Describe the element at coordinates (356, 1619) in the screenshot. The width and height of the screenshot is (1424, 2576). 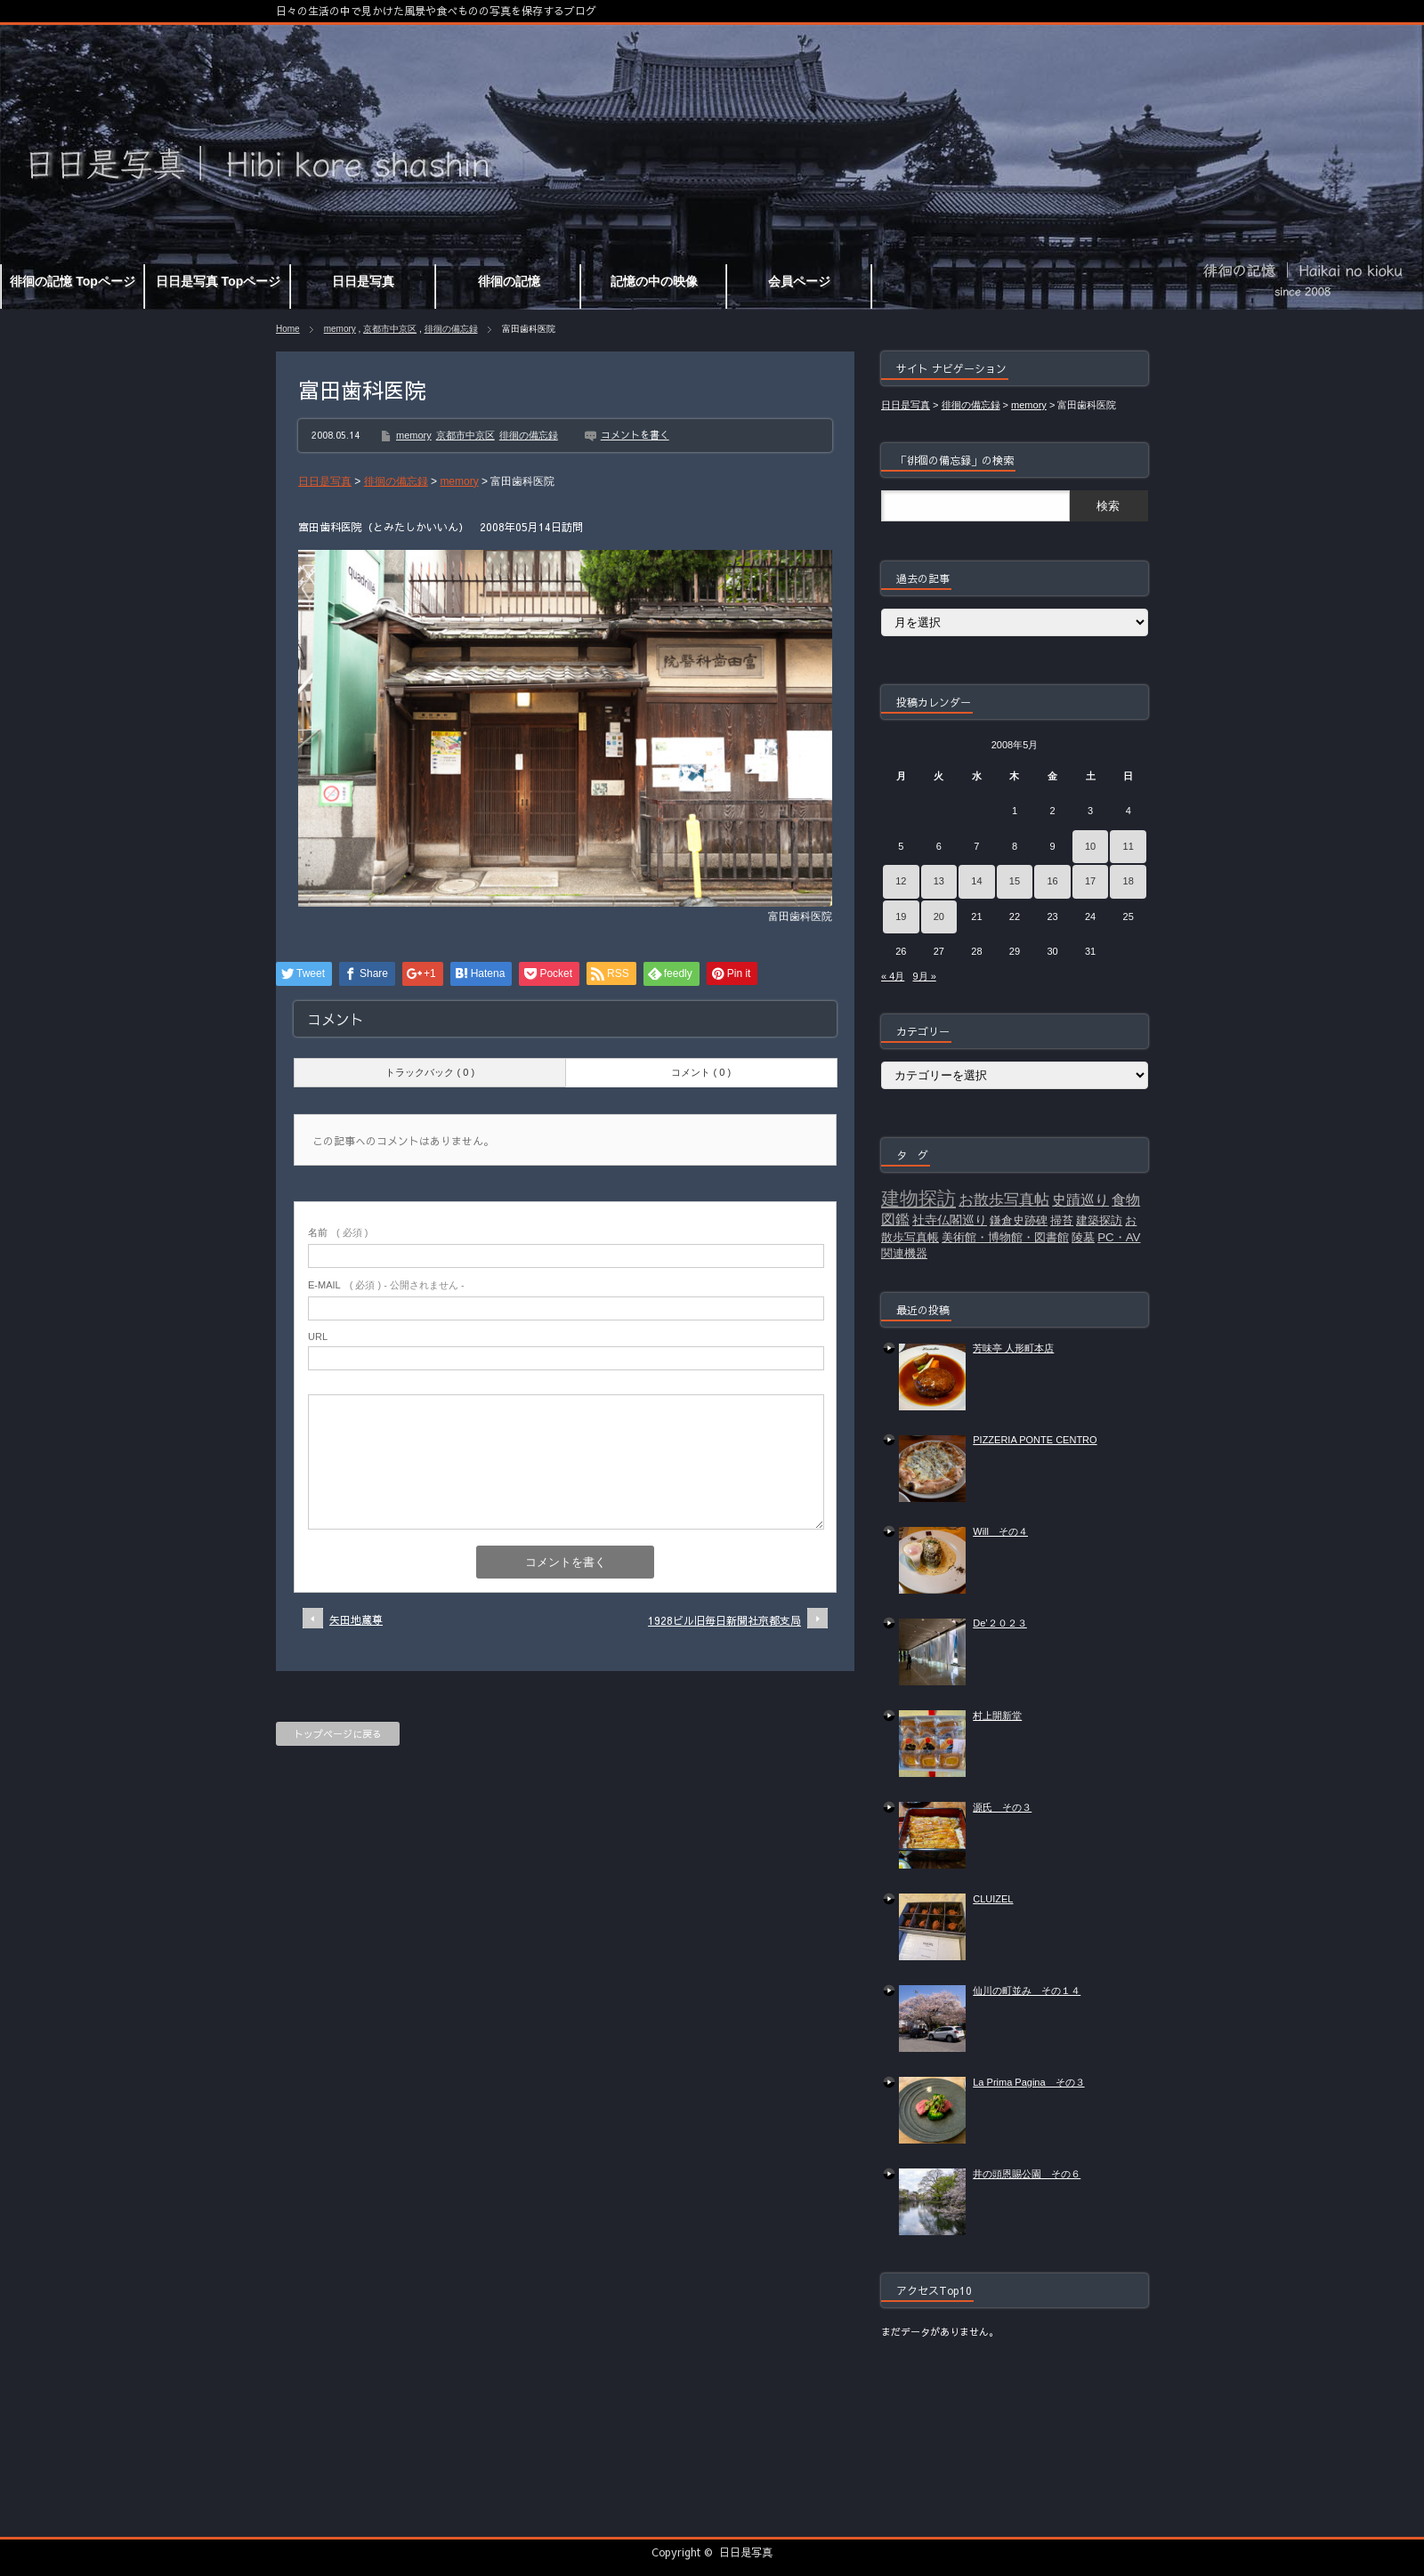
I see `矢田地蔵尊` at that location.